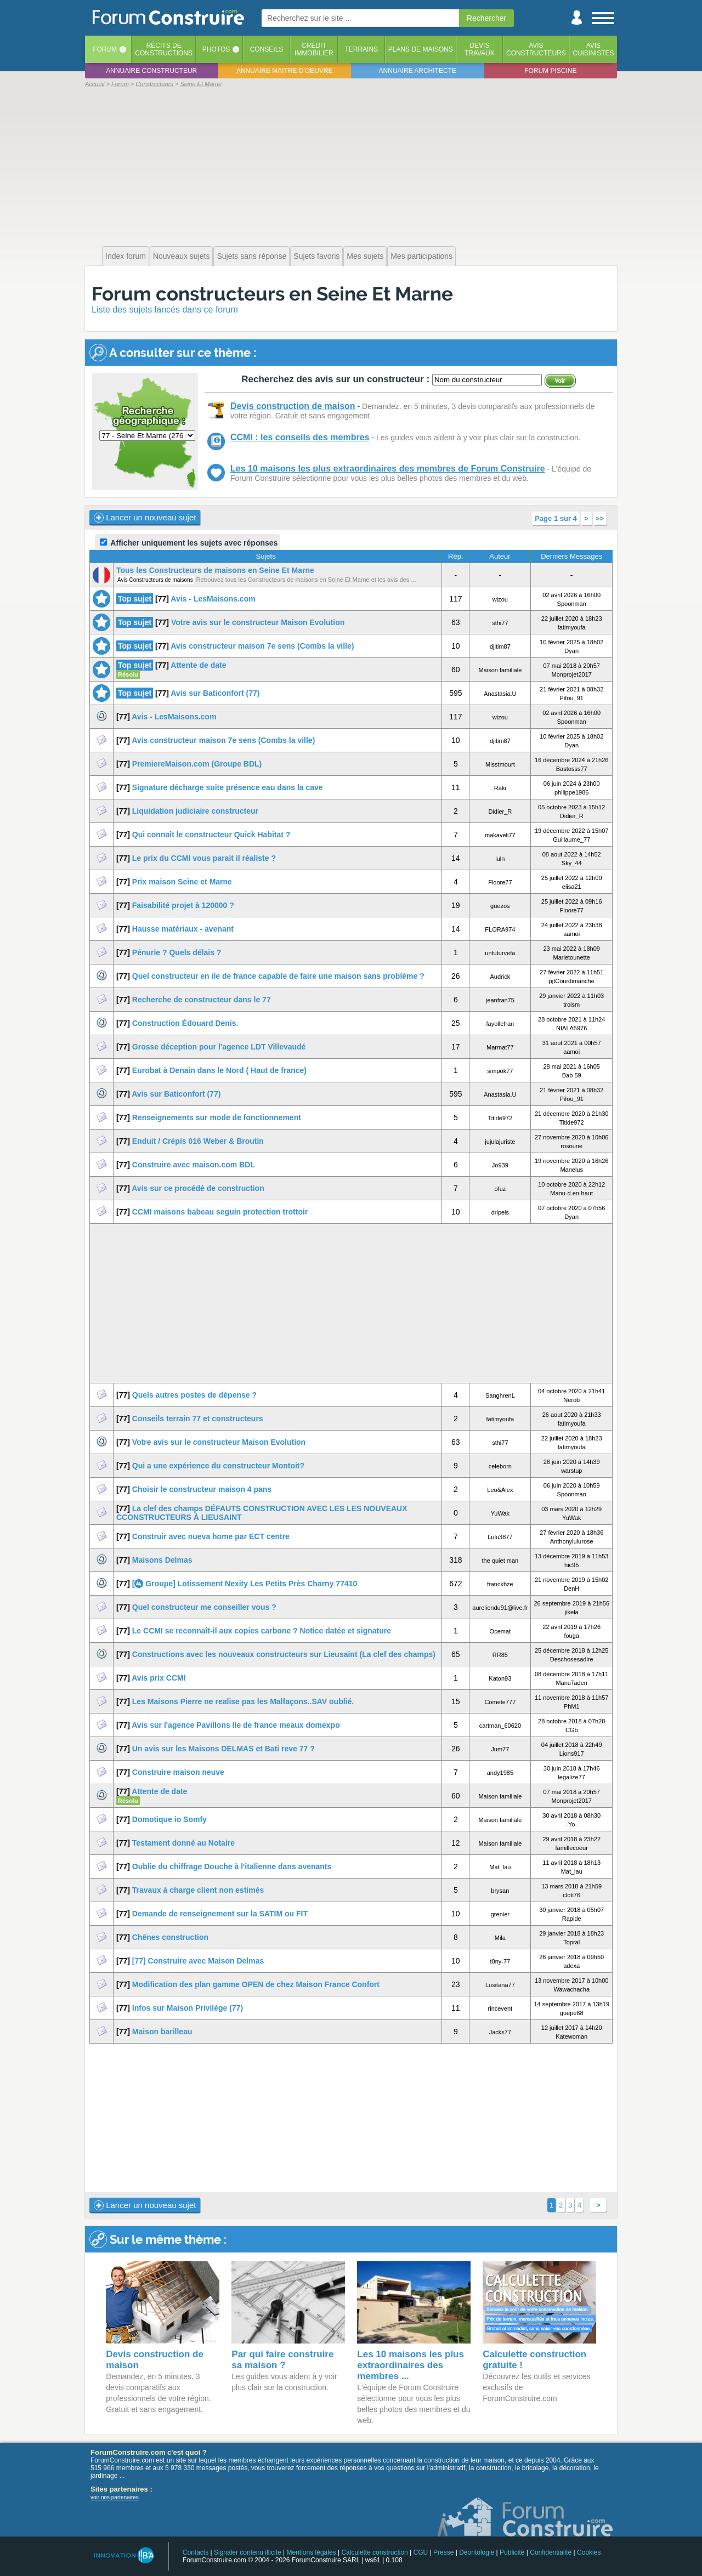 This screenshot has height=2576, width=702. I want to click on Devis construction de maison, so click(292, 406).